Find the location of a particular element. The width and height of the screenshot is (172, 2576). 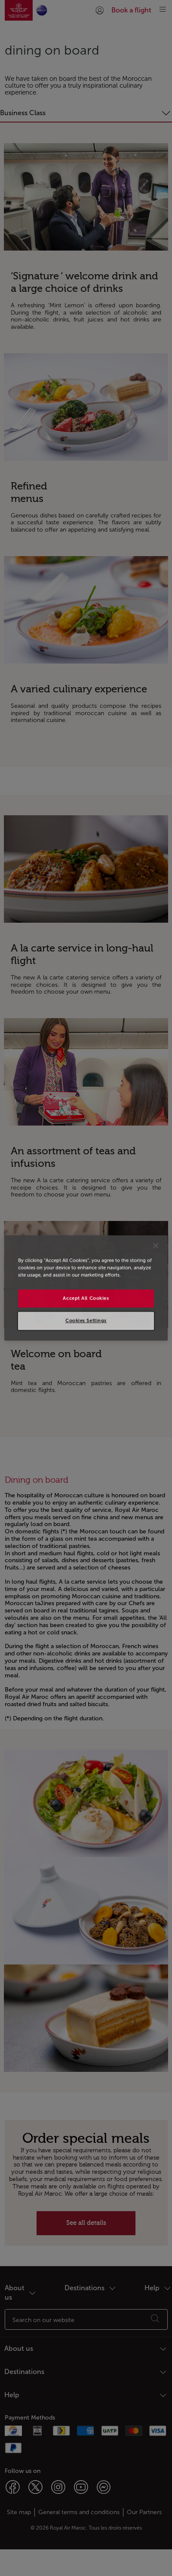

Accept All Cookies is located at coordinates (86, 1298).